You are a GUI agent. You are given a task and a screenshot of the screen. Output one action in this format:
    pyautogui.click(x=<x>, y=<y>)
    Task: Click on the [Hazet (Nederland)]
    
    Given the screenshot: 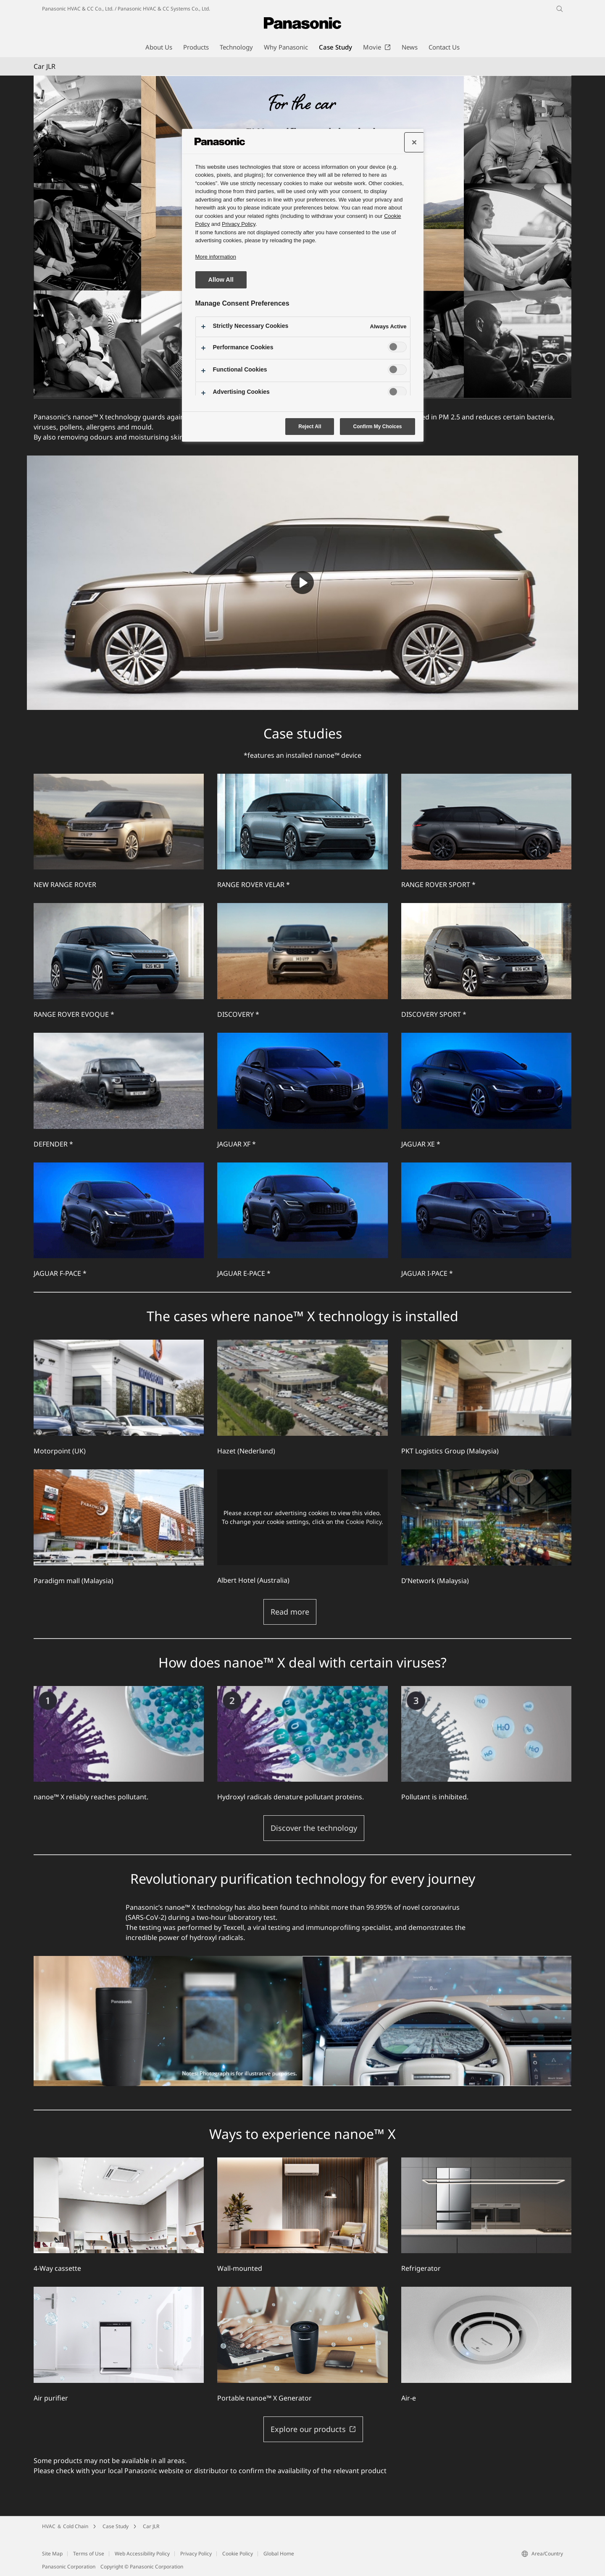 What is the action you would take?
    pyautogui.click(x=302, y=1388)
    